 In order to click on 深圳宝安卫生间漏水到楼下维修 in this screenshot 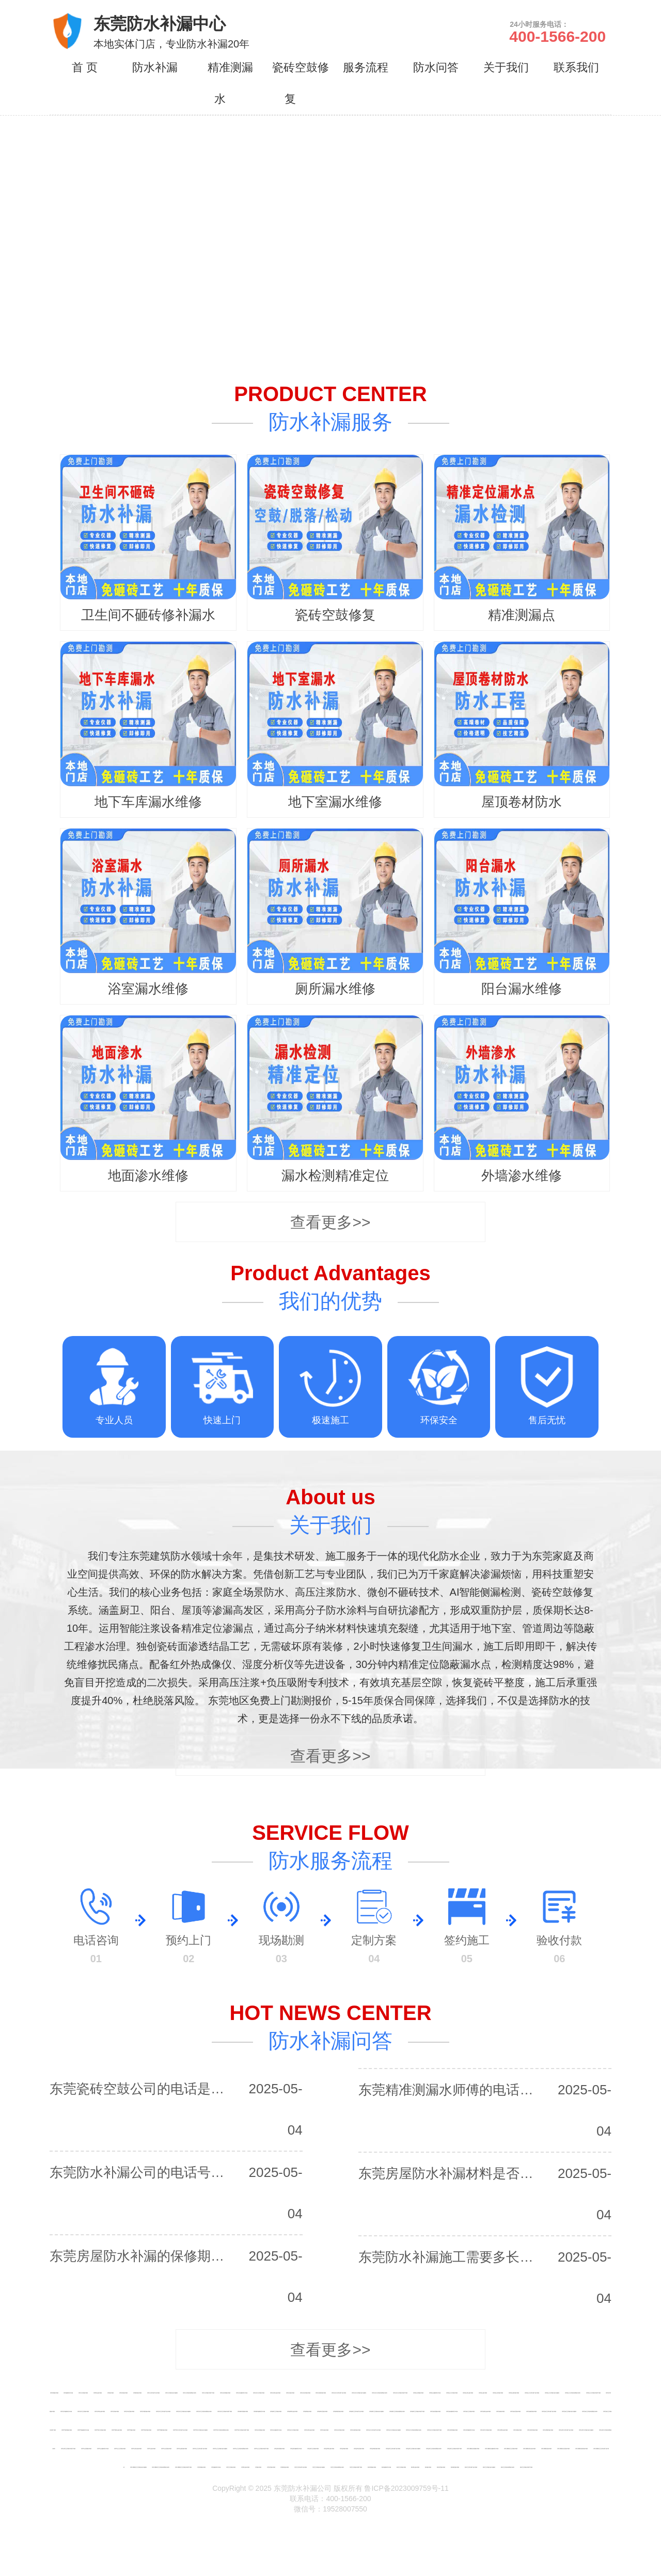, I will do `click(400, 2392)`.